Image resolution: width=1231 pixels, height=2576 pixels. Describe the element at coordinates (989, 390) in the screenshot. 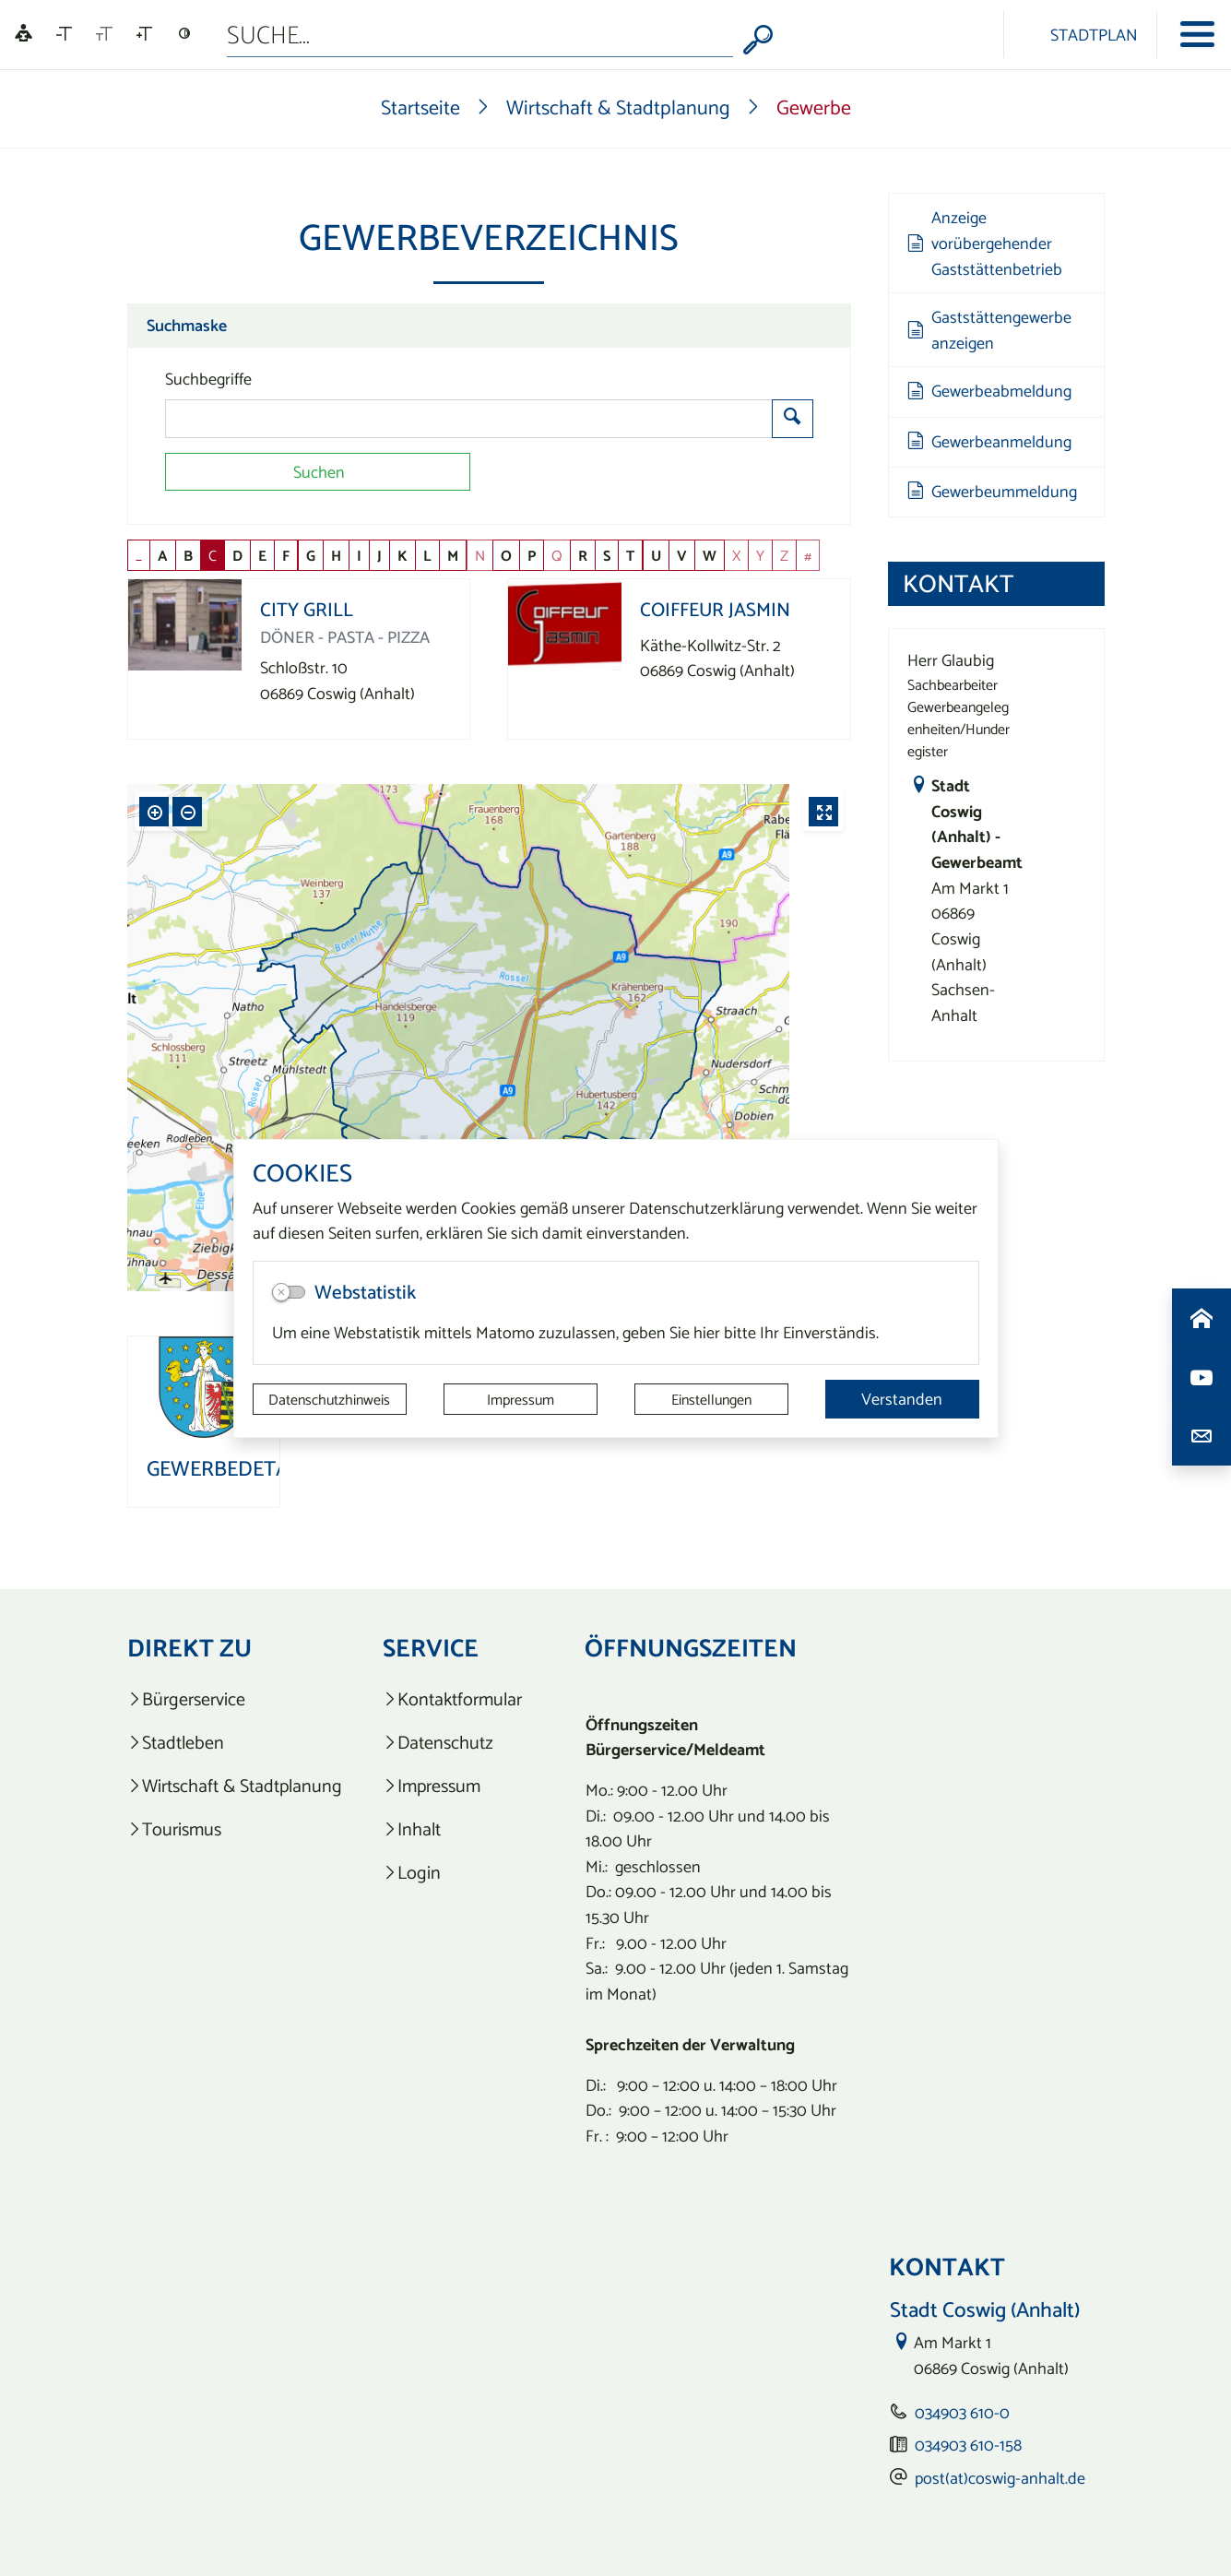

I see `Gewerbeabmeldung` at that location.